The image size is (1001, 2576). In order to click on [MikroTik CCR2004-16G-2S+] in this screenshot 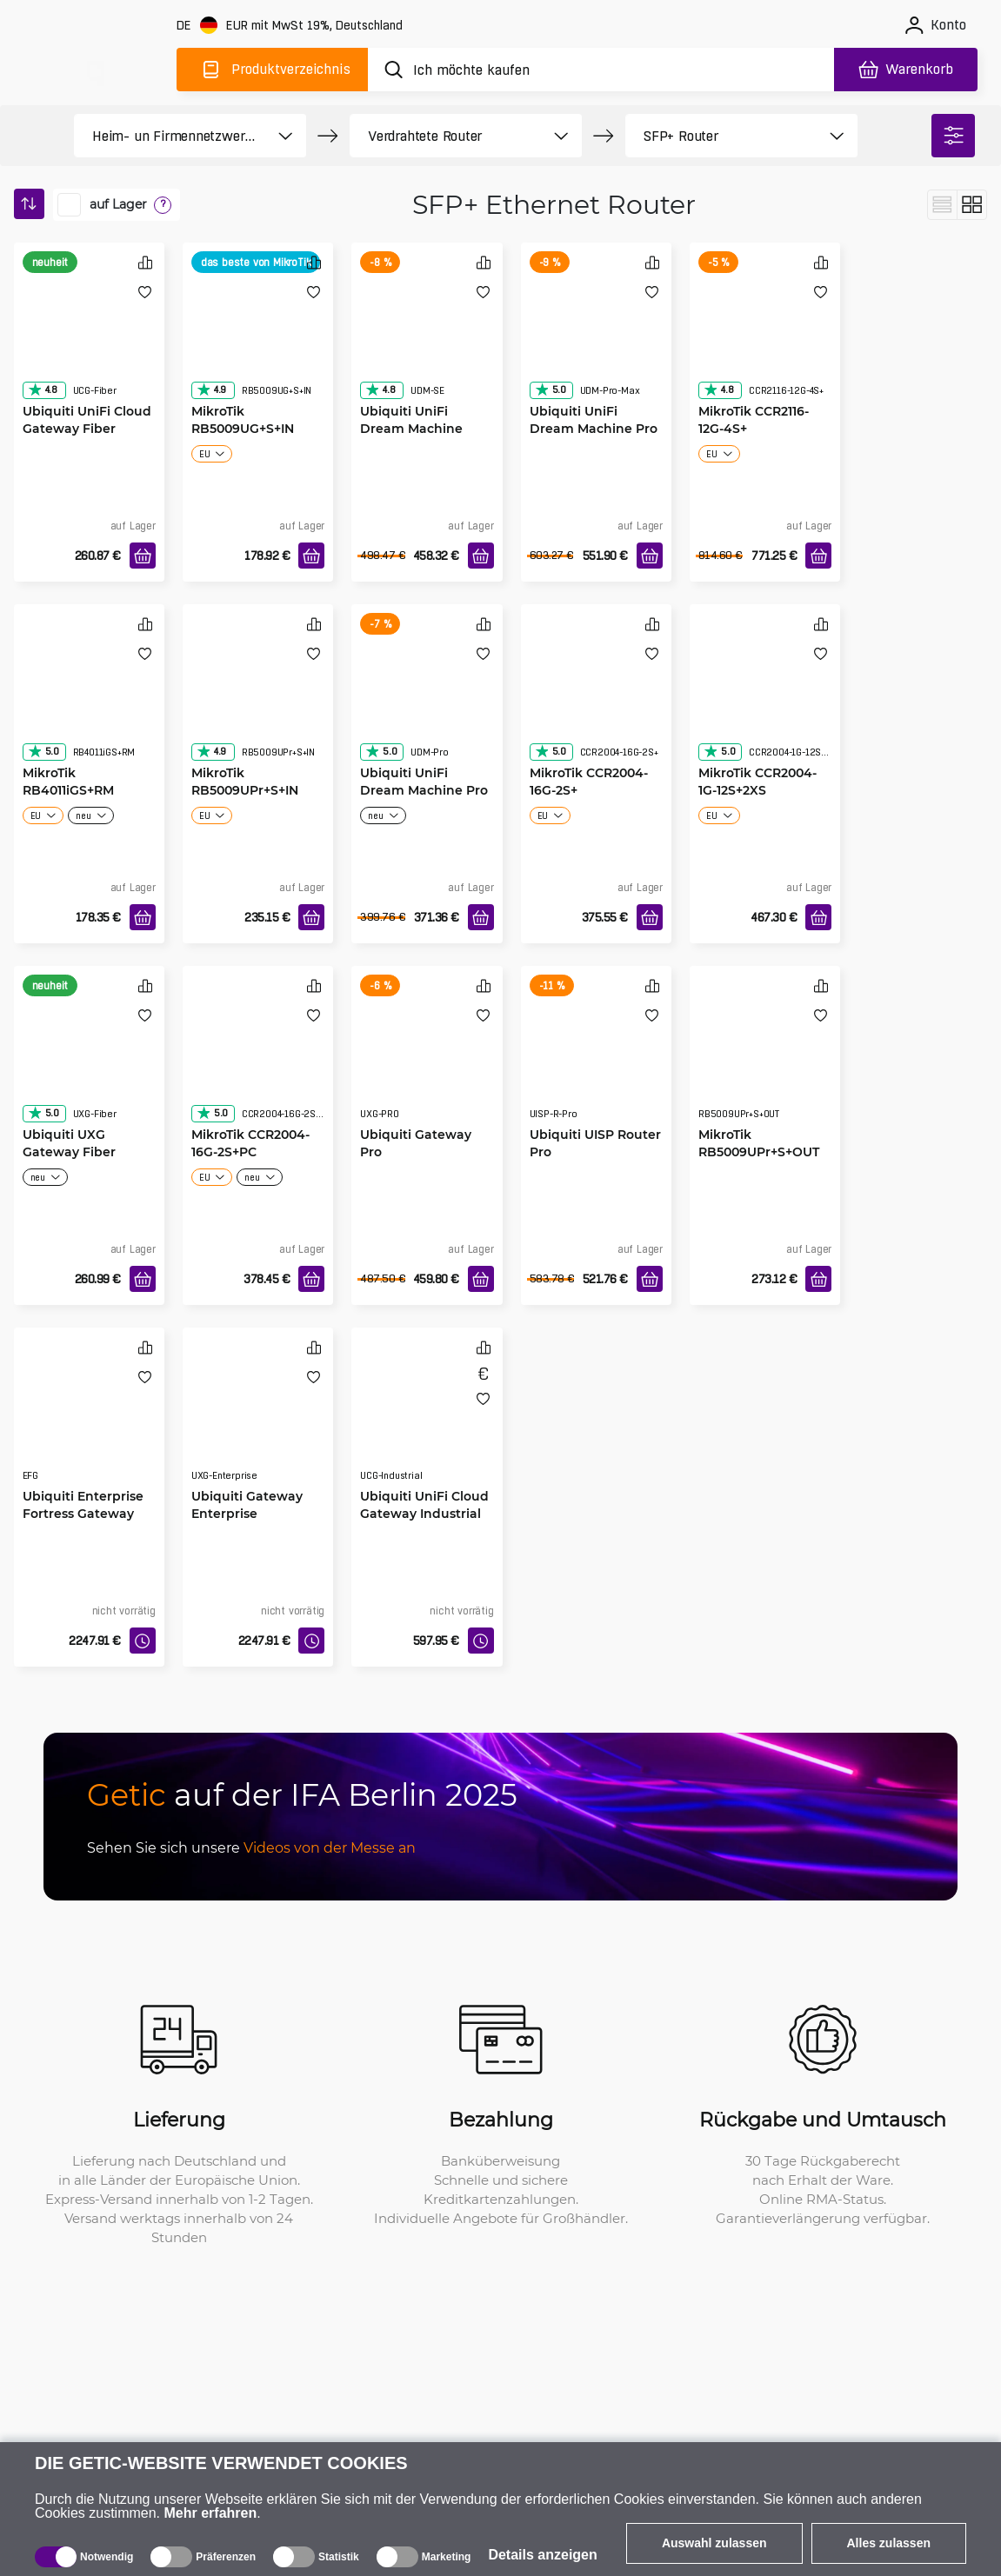, I will do `click(596, 698)`.